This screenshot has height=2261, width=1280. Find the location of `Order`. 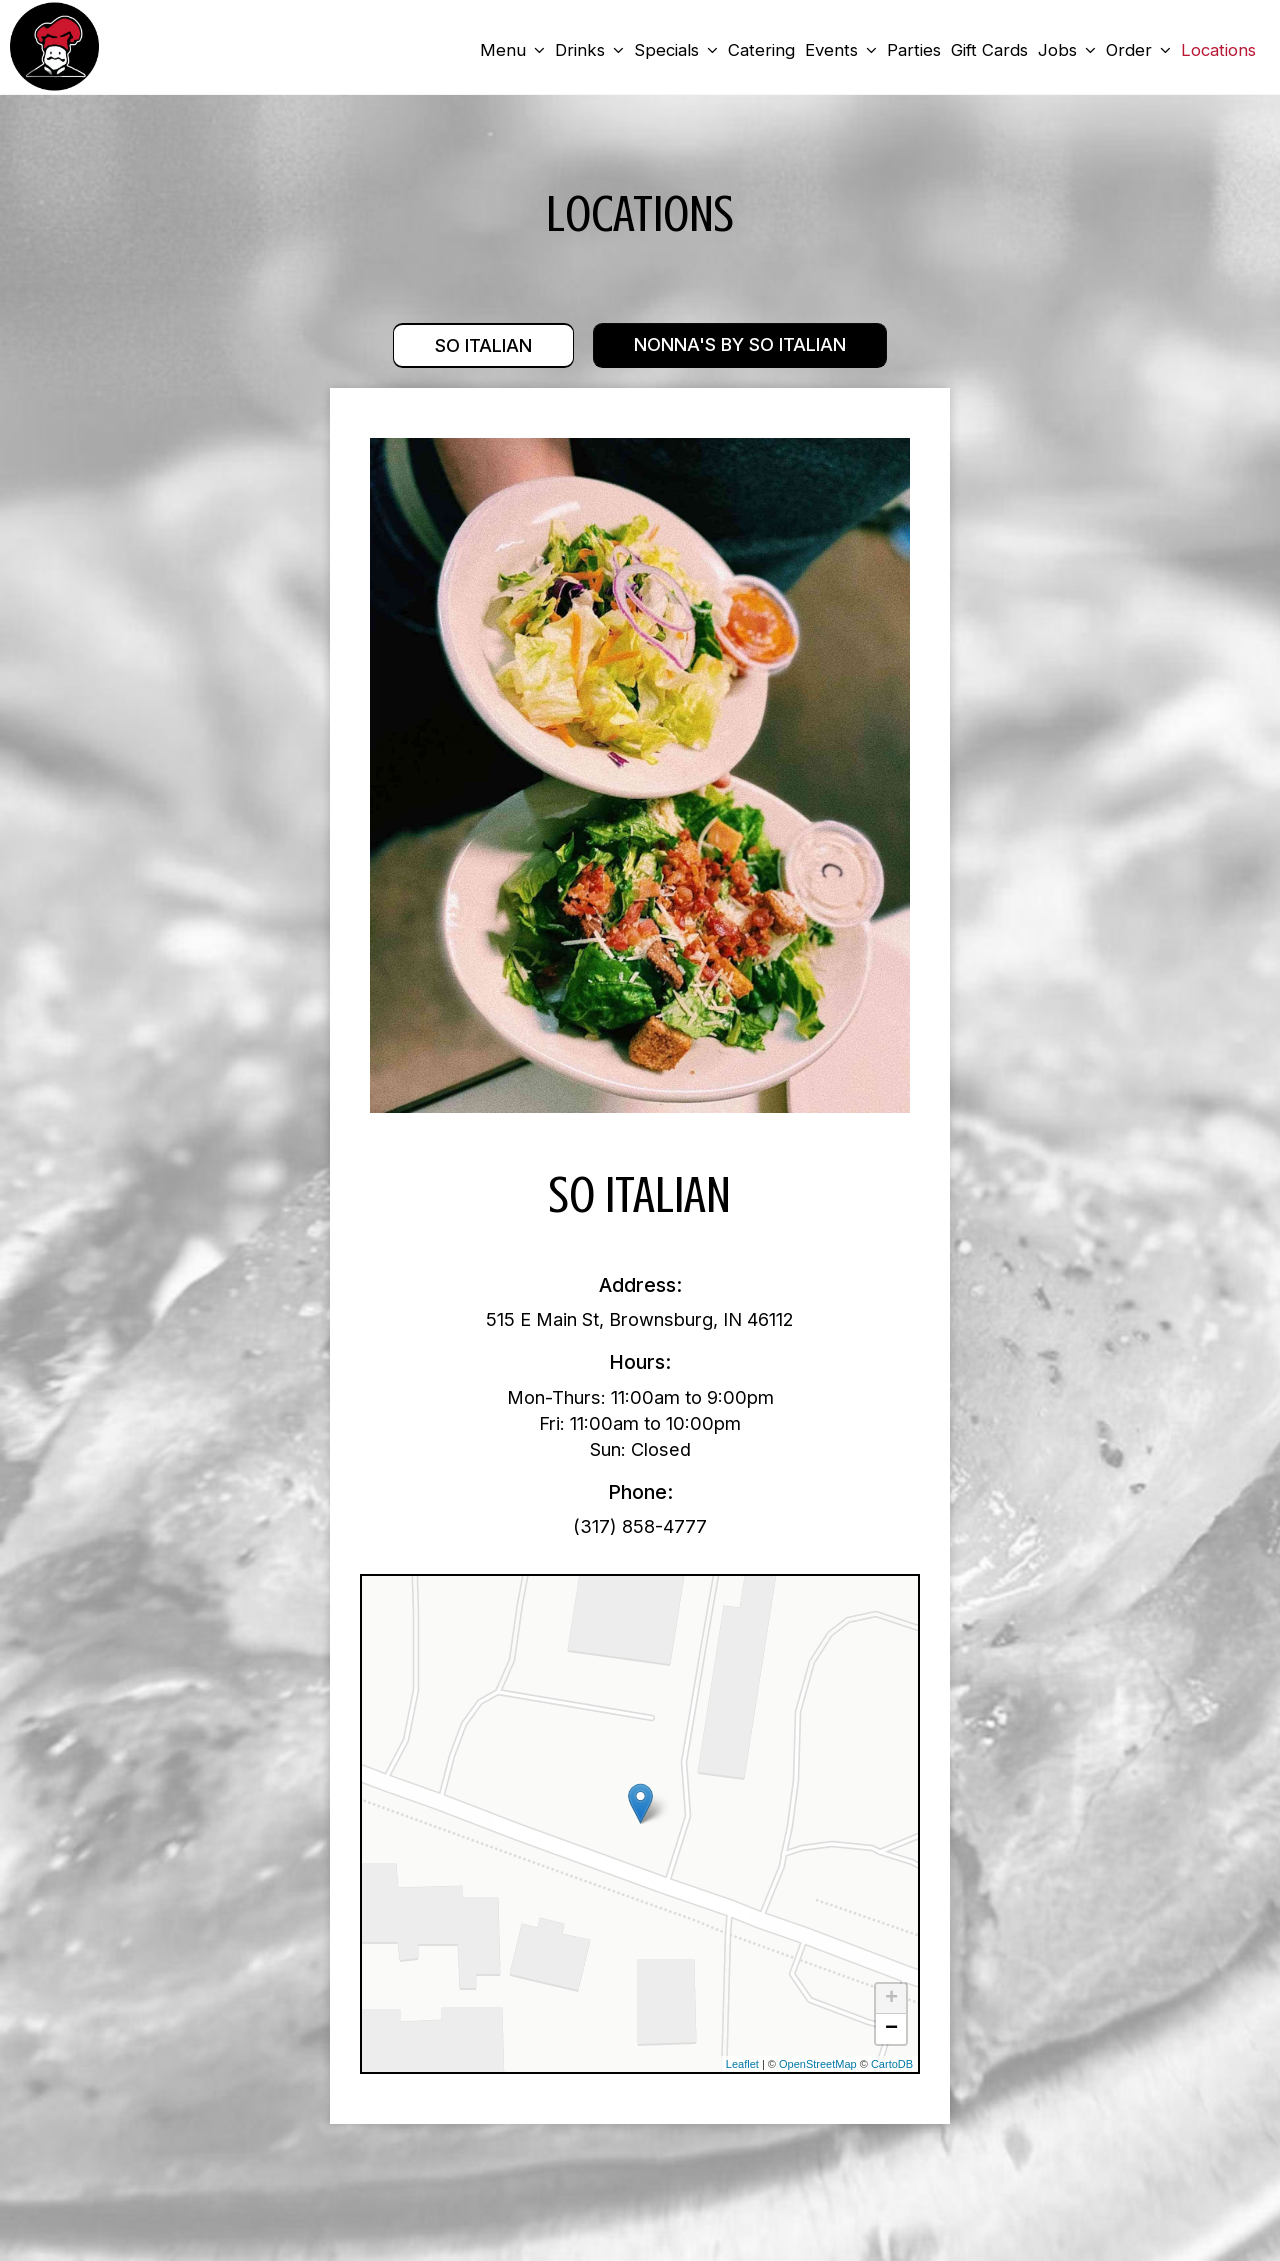

Order is located at coordinates (1137, 50).